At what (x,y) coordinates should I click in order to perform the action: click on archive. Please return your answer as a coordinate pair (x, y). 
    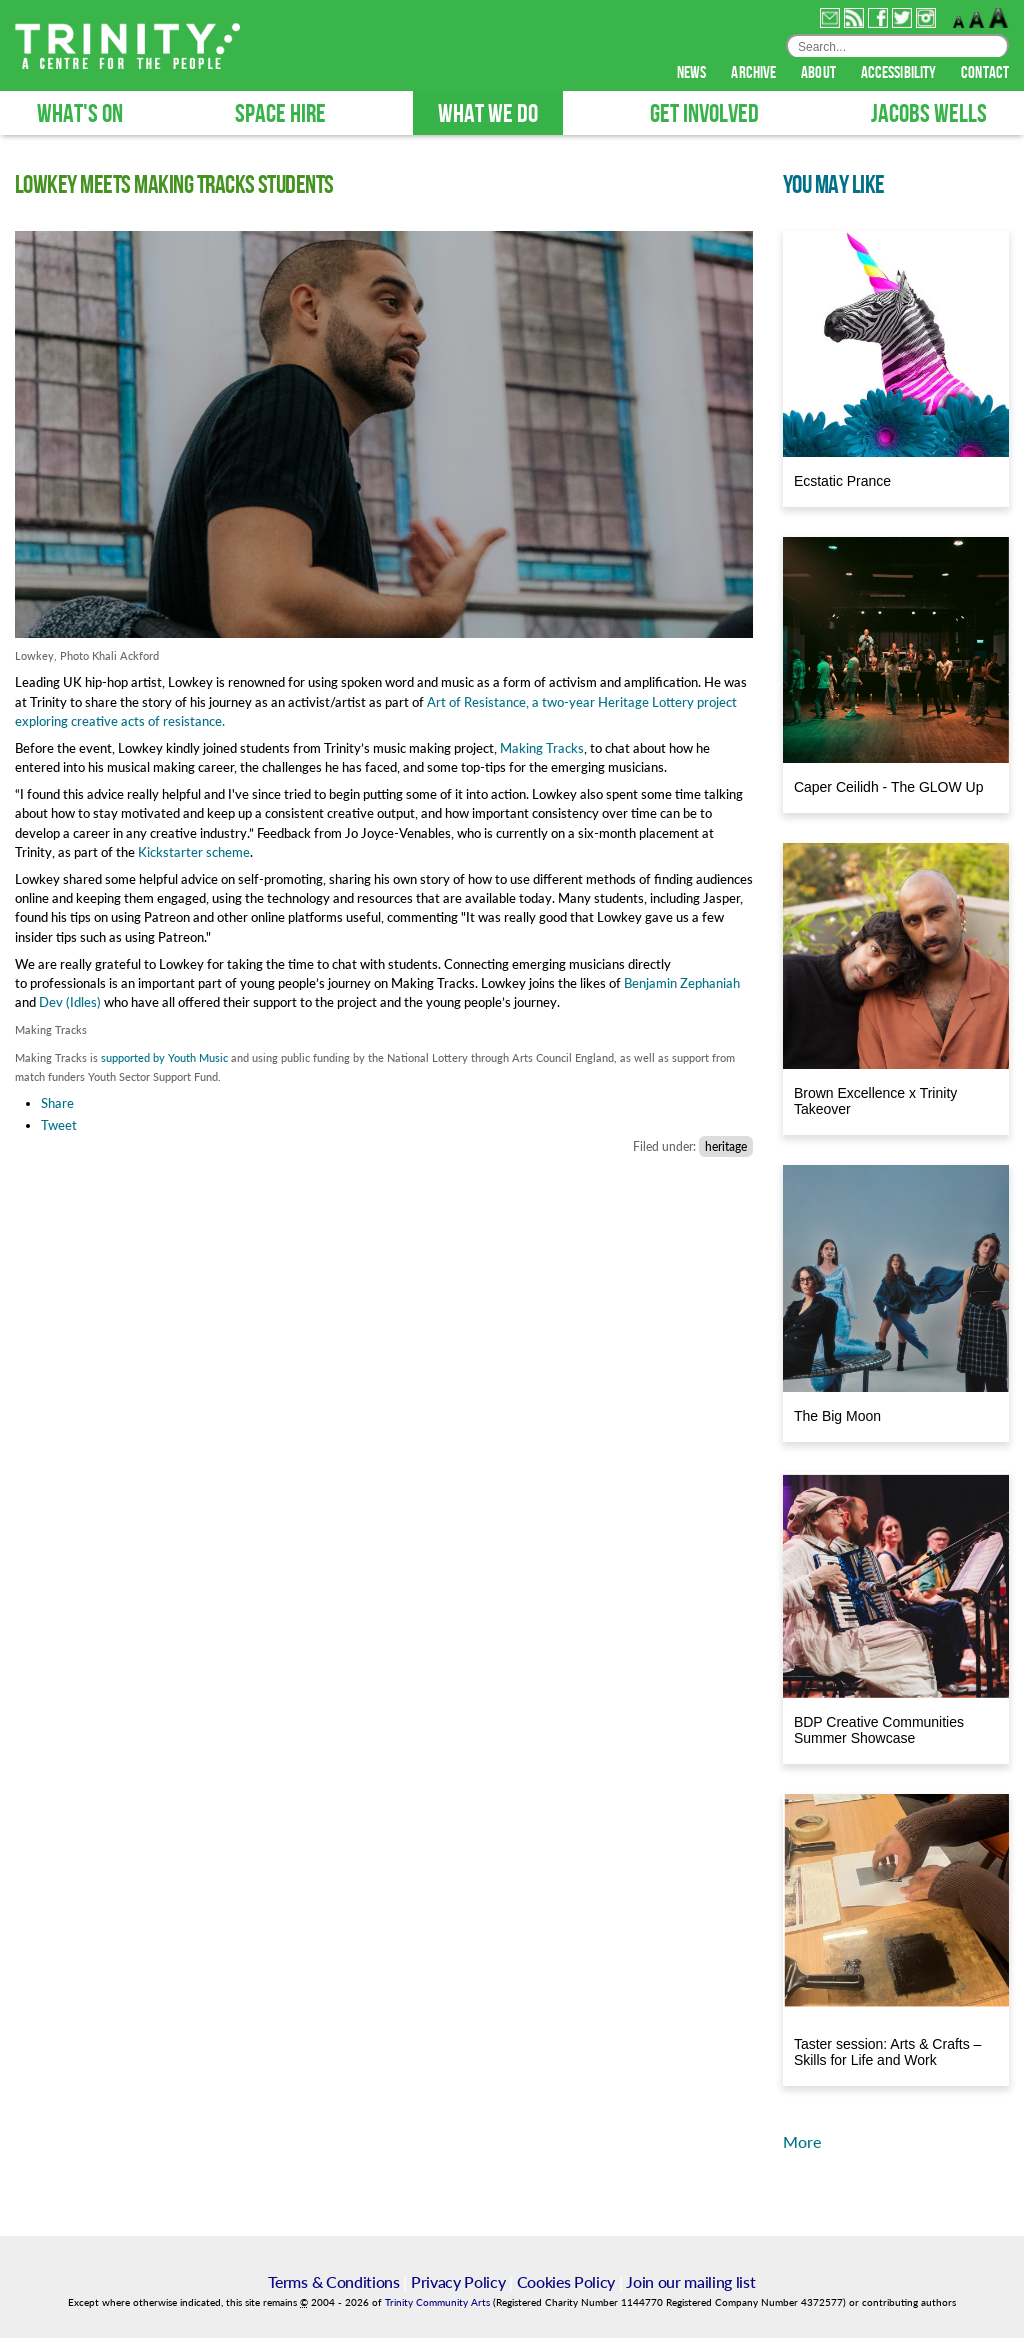
    Looking at the image, I should click on (755, 74).